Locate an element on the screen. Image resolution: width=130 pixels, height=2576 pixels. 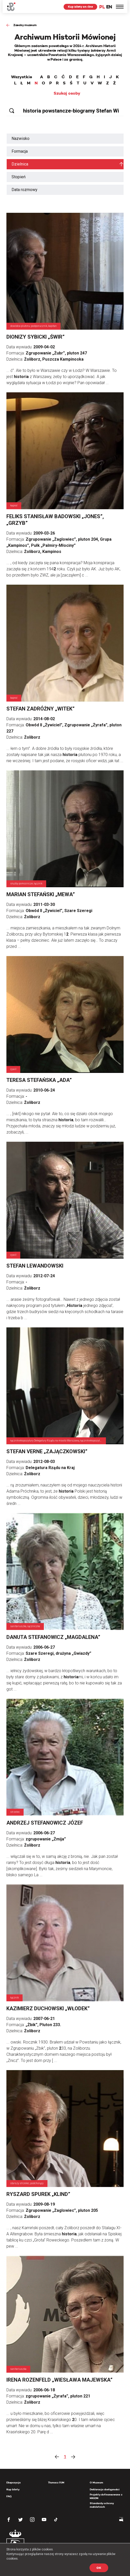
Ekspozycja is located at coordinates (13, 2482).